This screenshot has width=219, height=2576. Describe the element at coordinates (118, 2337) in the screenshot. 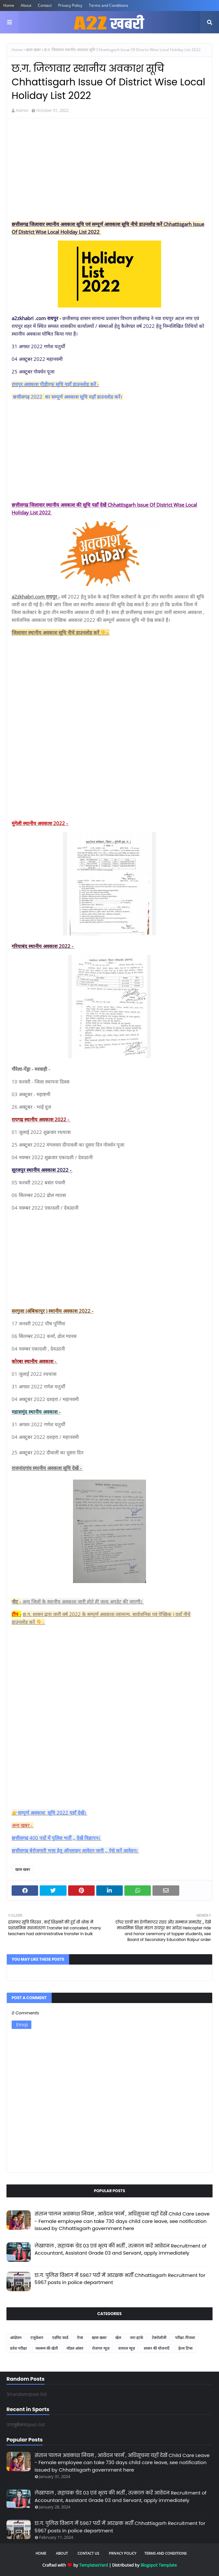

I see `खेल` at that location.